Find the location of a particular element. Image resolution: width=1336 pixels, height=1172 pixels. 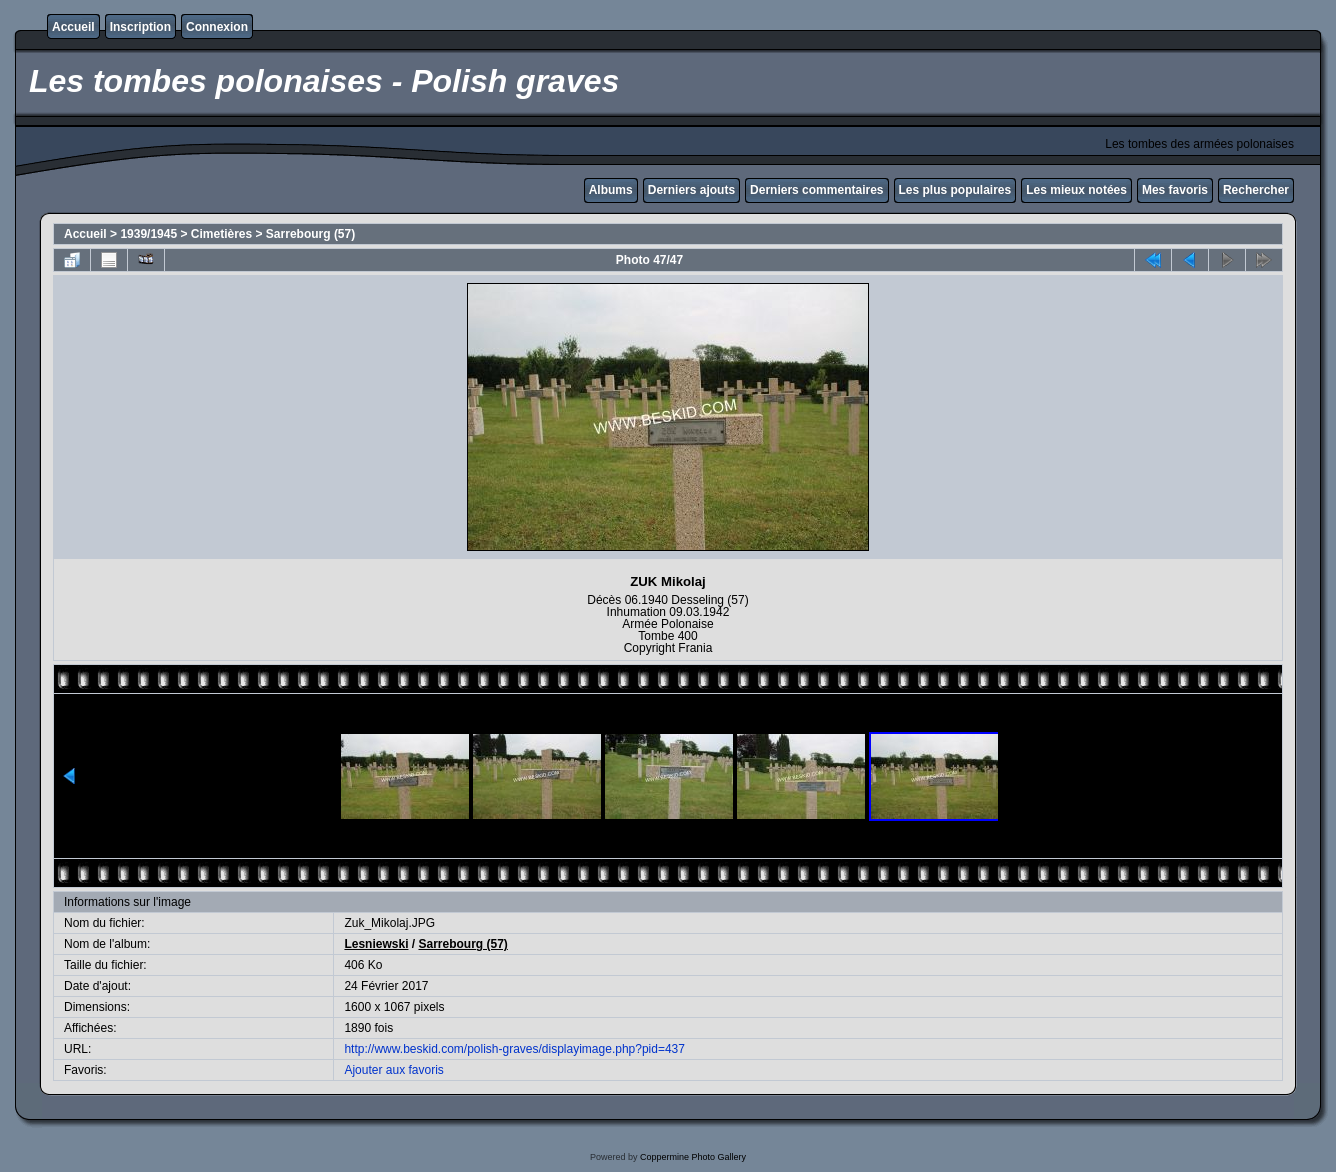

Derniers commentaires is located at coordinates (816, 190).